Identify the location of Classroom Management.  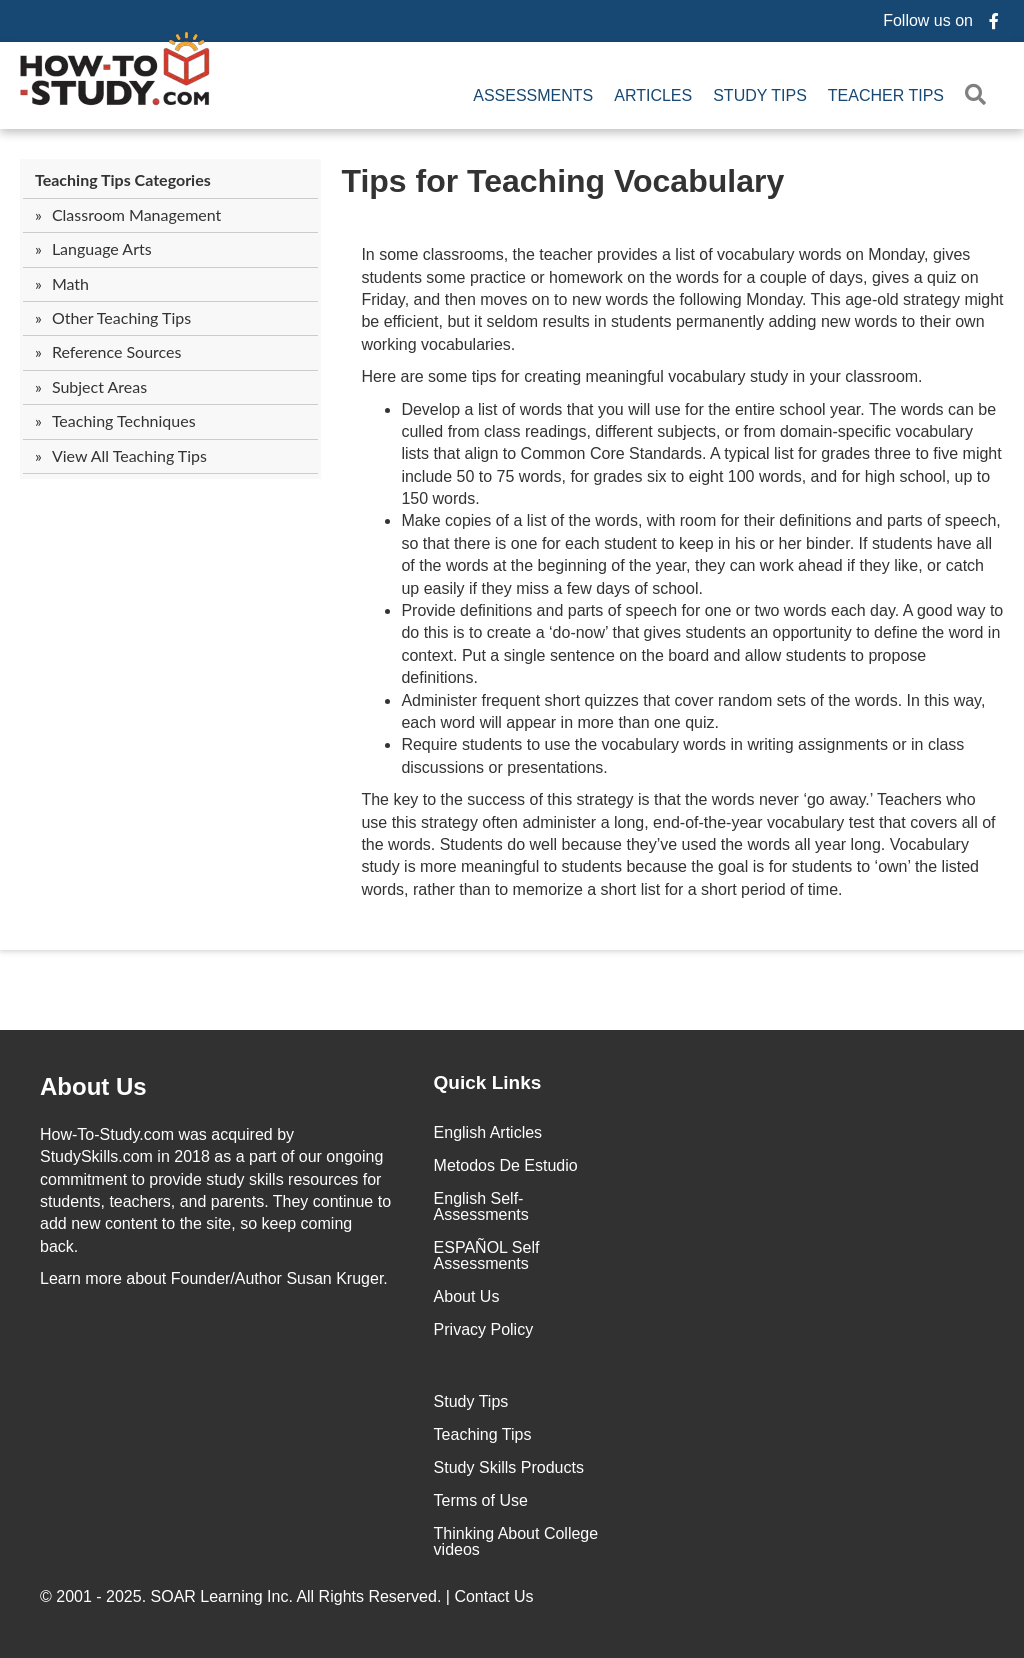
(136, 214).